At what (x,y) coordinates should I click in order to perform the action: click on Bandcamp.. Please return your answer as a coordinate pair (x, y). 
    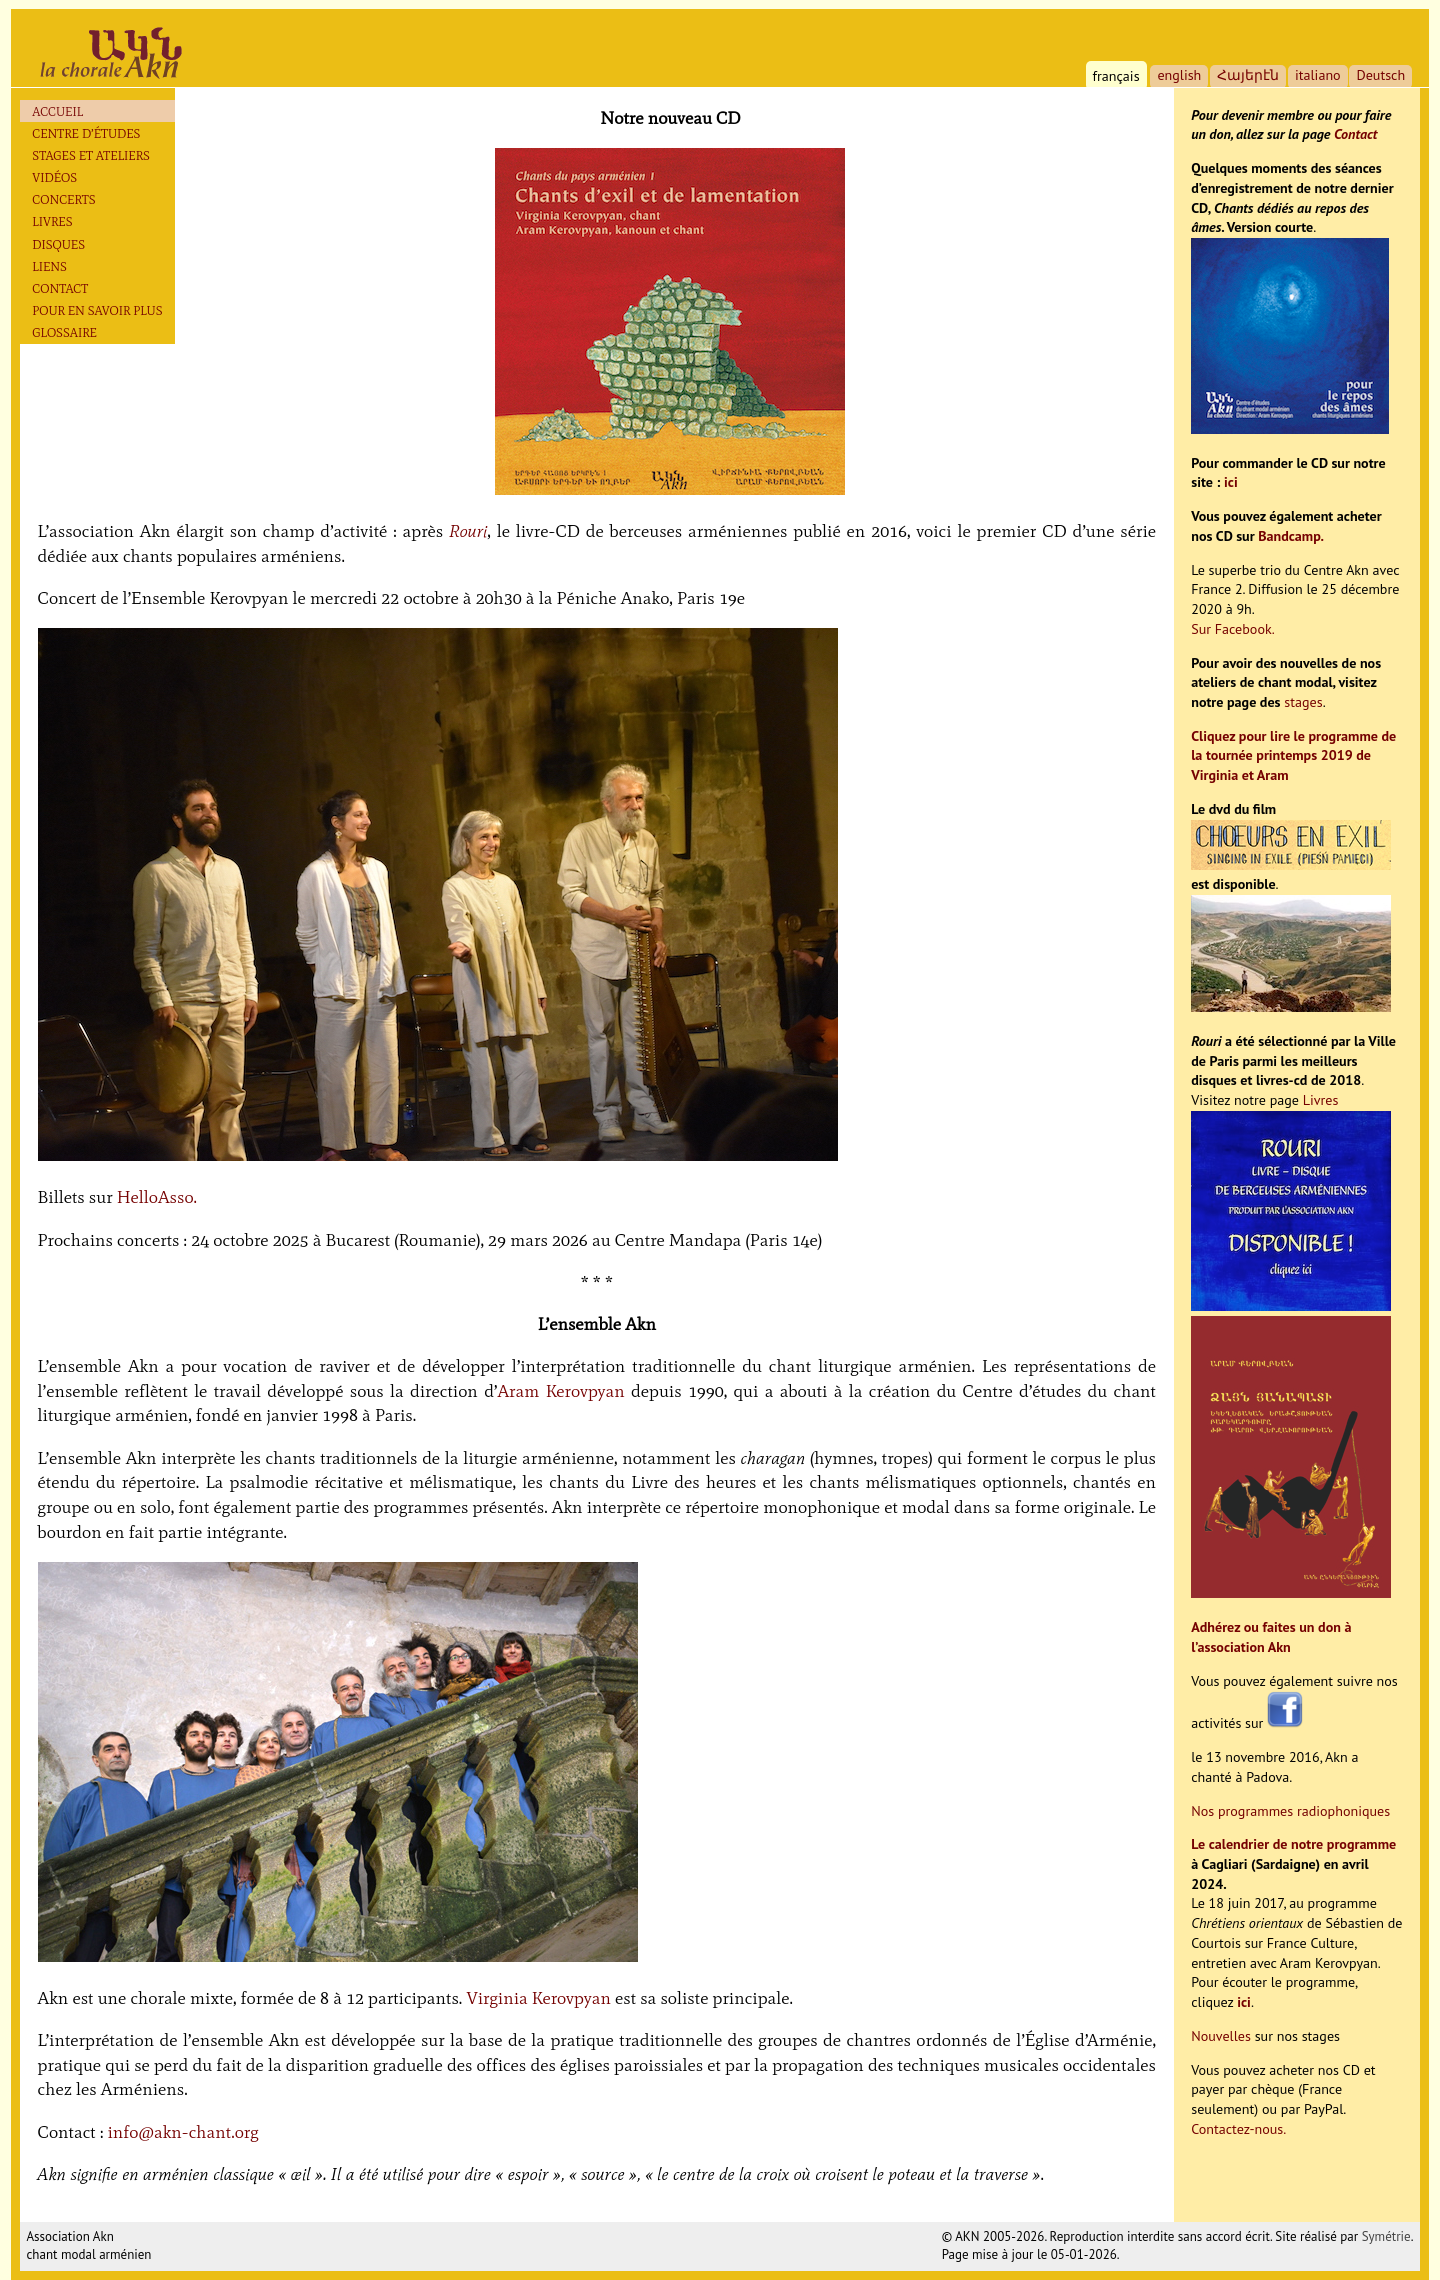
    Looking at the image, I should click on (1291, 536).